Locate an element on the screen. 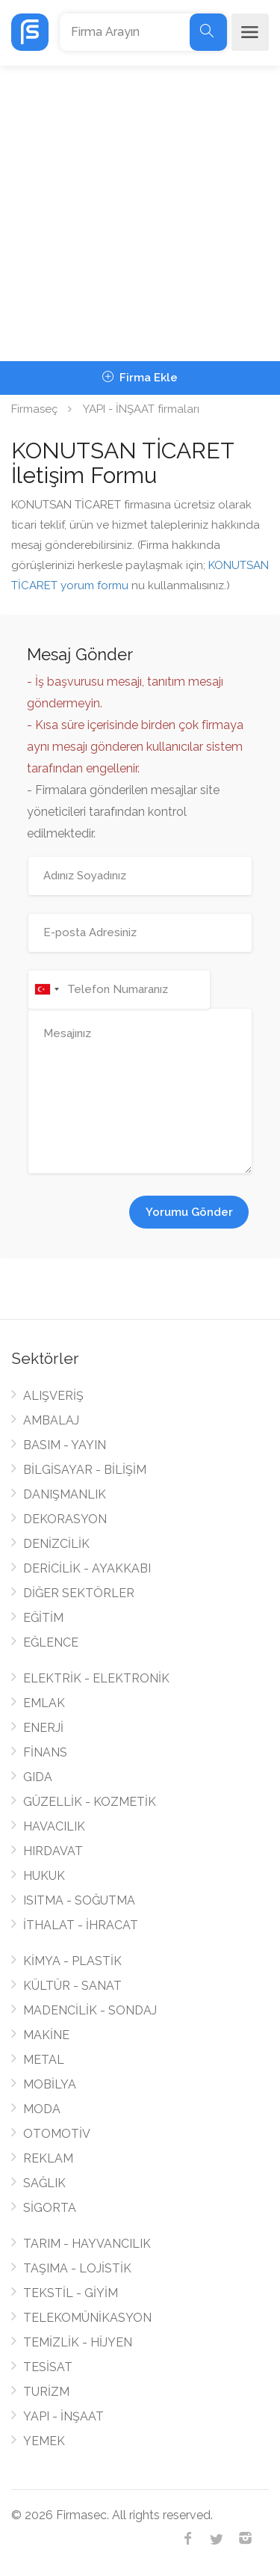 The image size is (280, 2576). HIRDAVAT is located at coordinates (53, 1851).